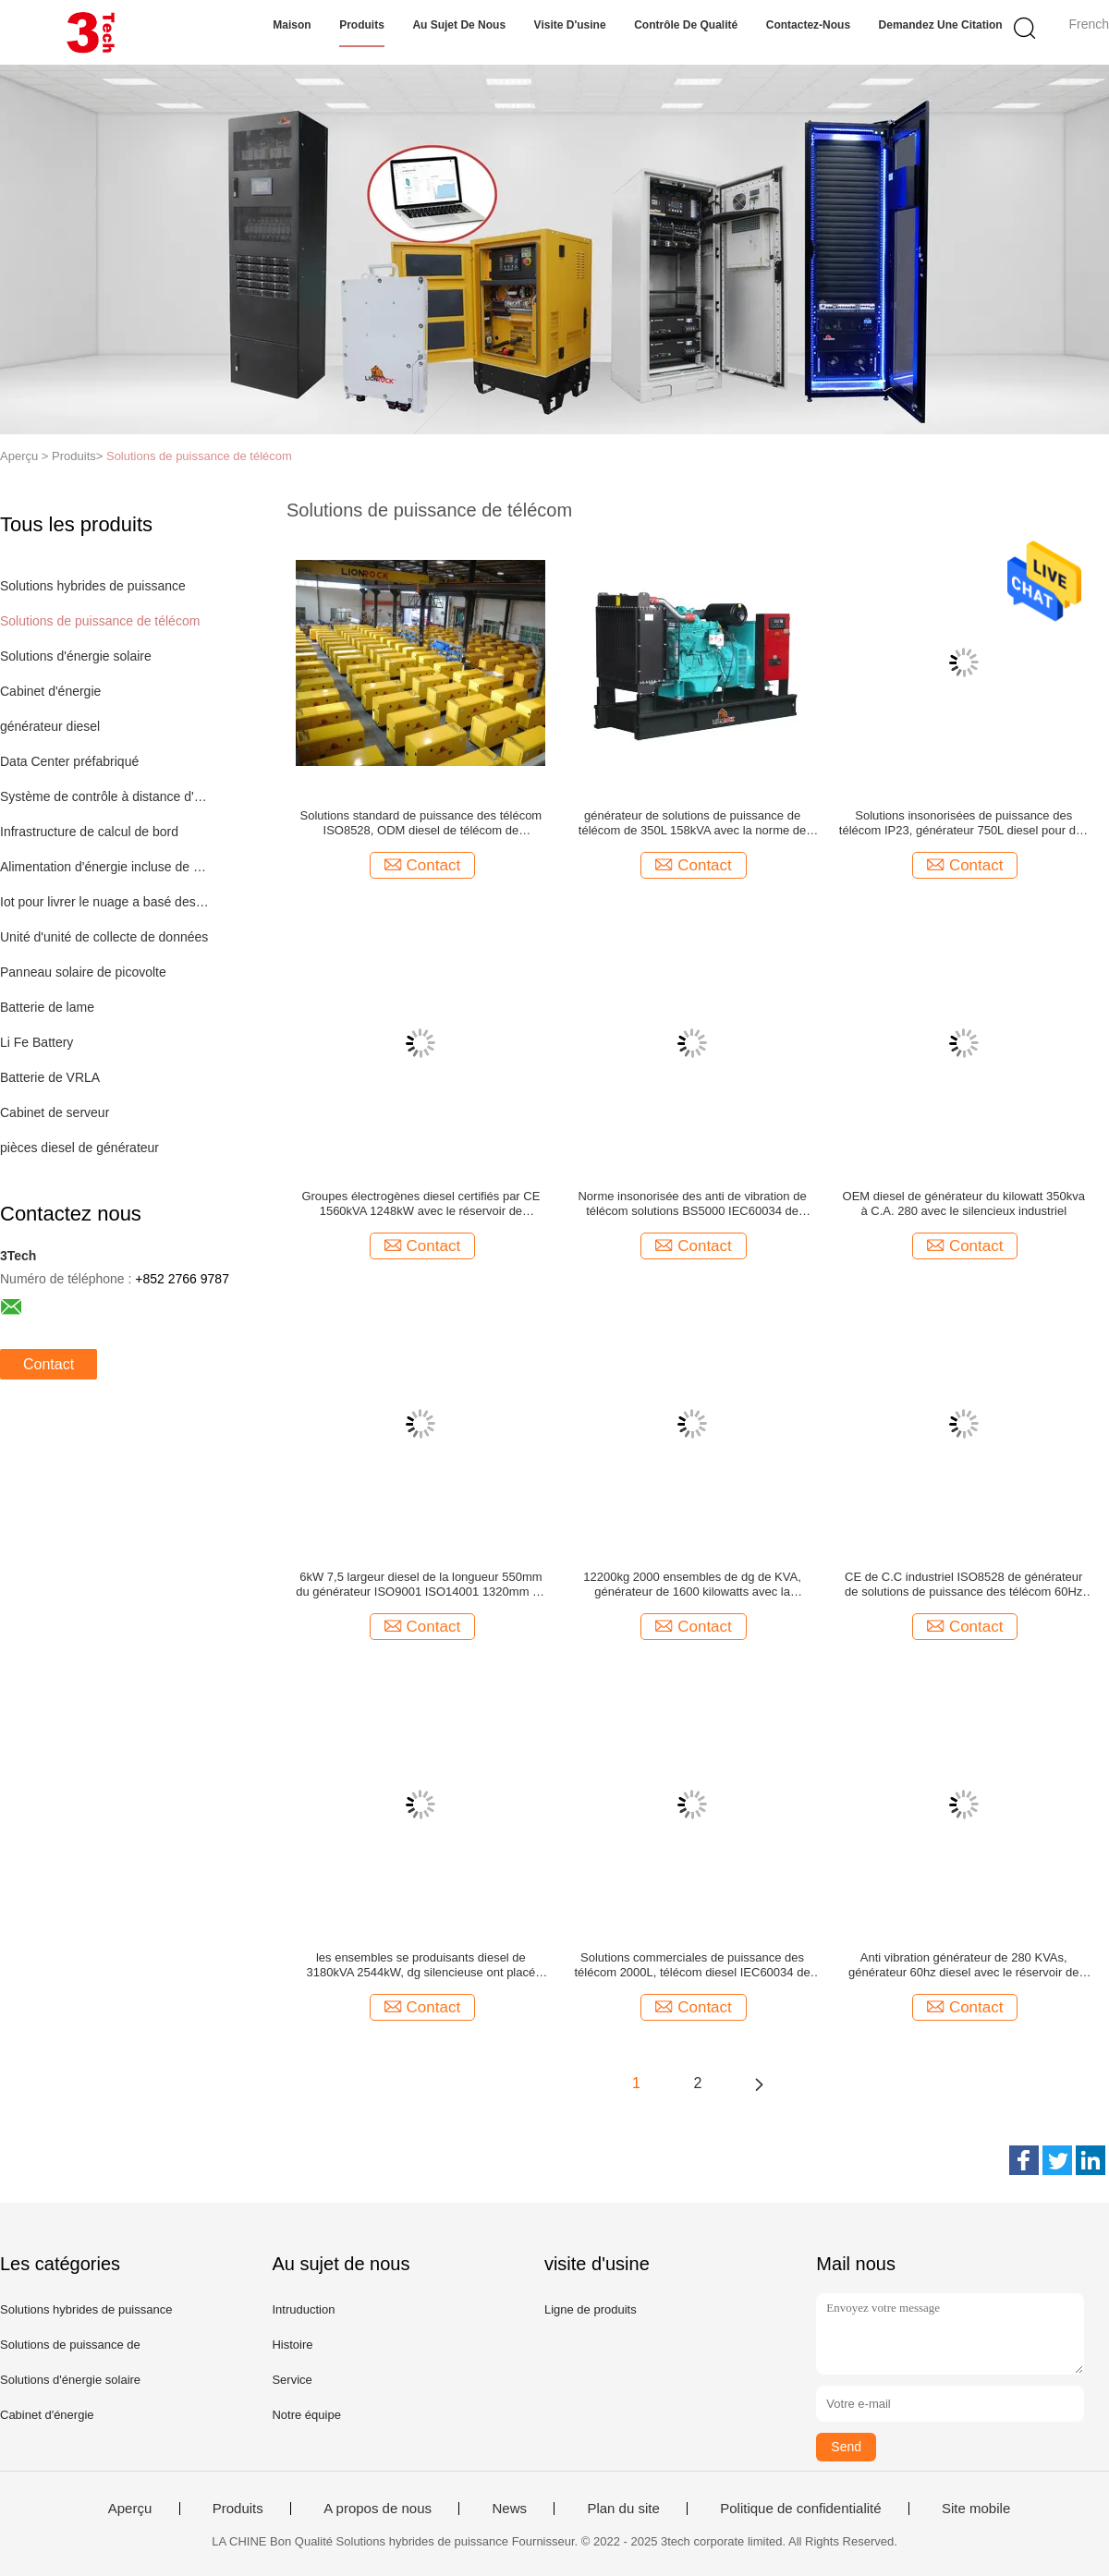 The width and height of the screenshot is (1109, 2576). Describe the element at coordinates (692, 1204) in the screenshot. I see `Norme insonorisée des anti de vibration de télécom solutions BS5000 IEC60034 de puissance` at that location.